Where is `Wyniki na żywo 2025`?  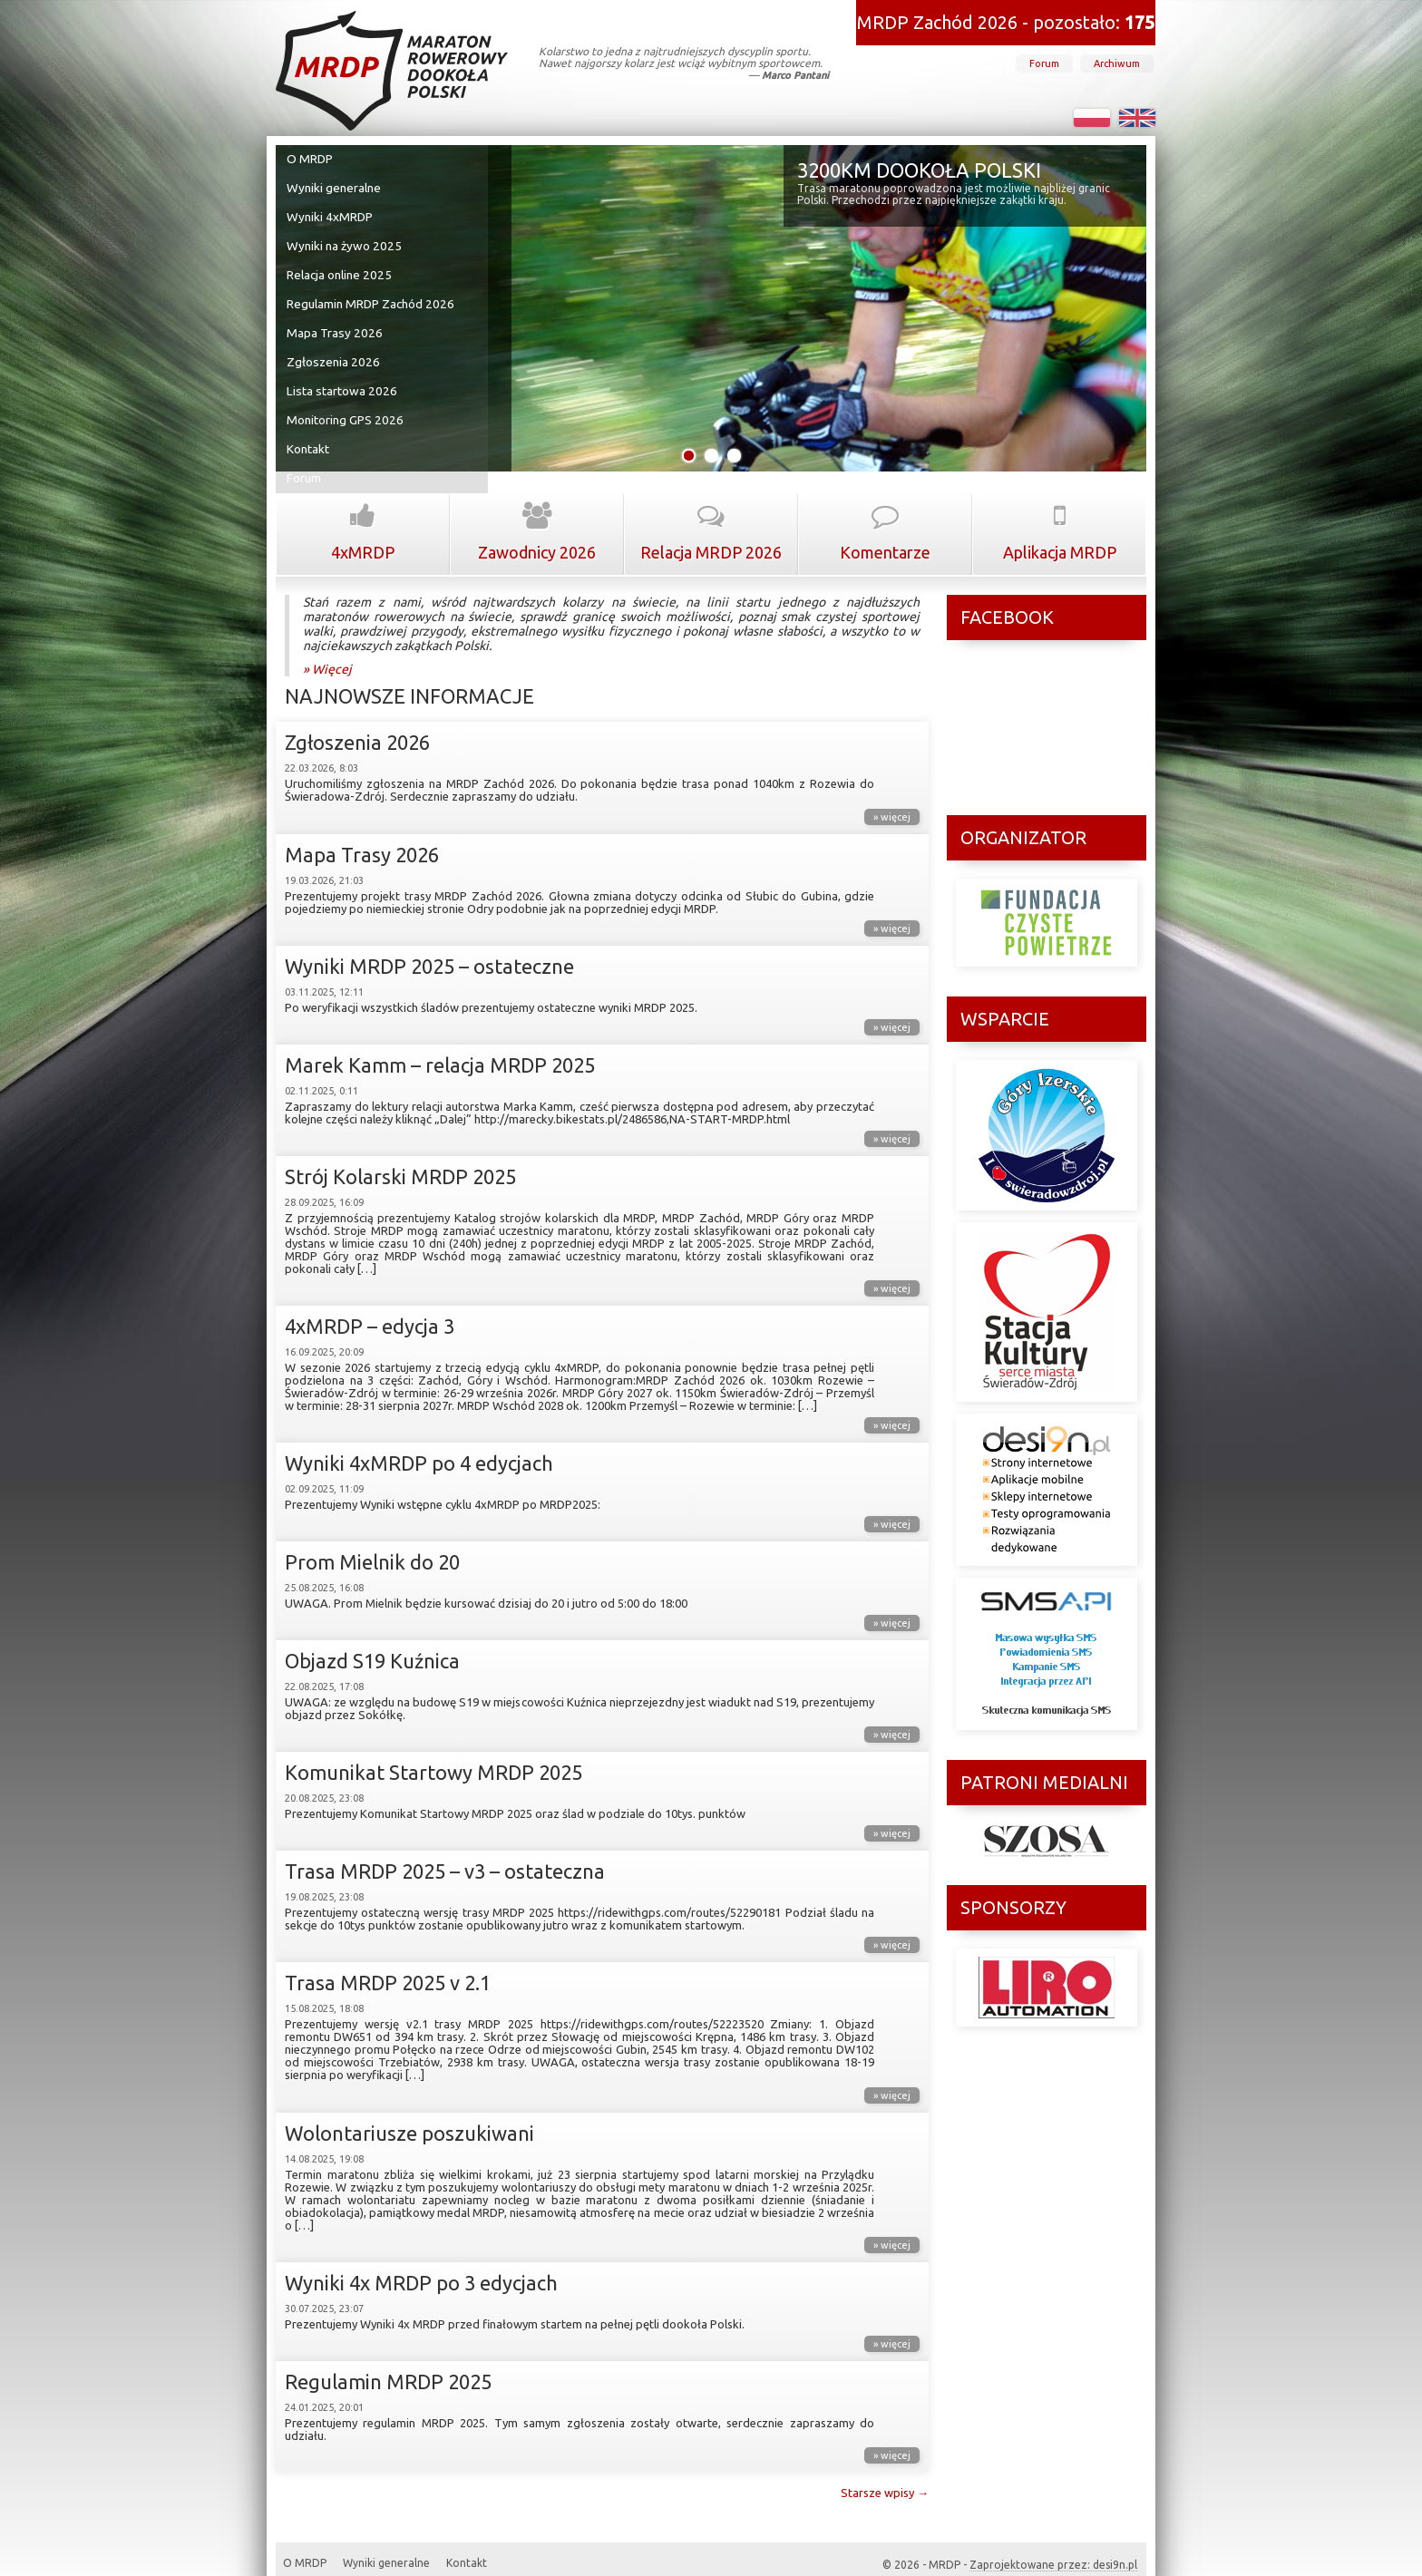 Wyniki na żywo 2025 is located at coordinates (343, 240).